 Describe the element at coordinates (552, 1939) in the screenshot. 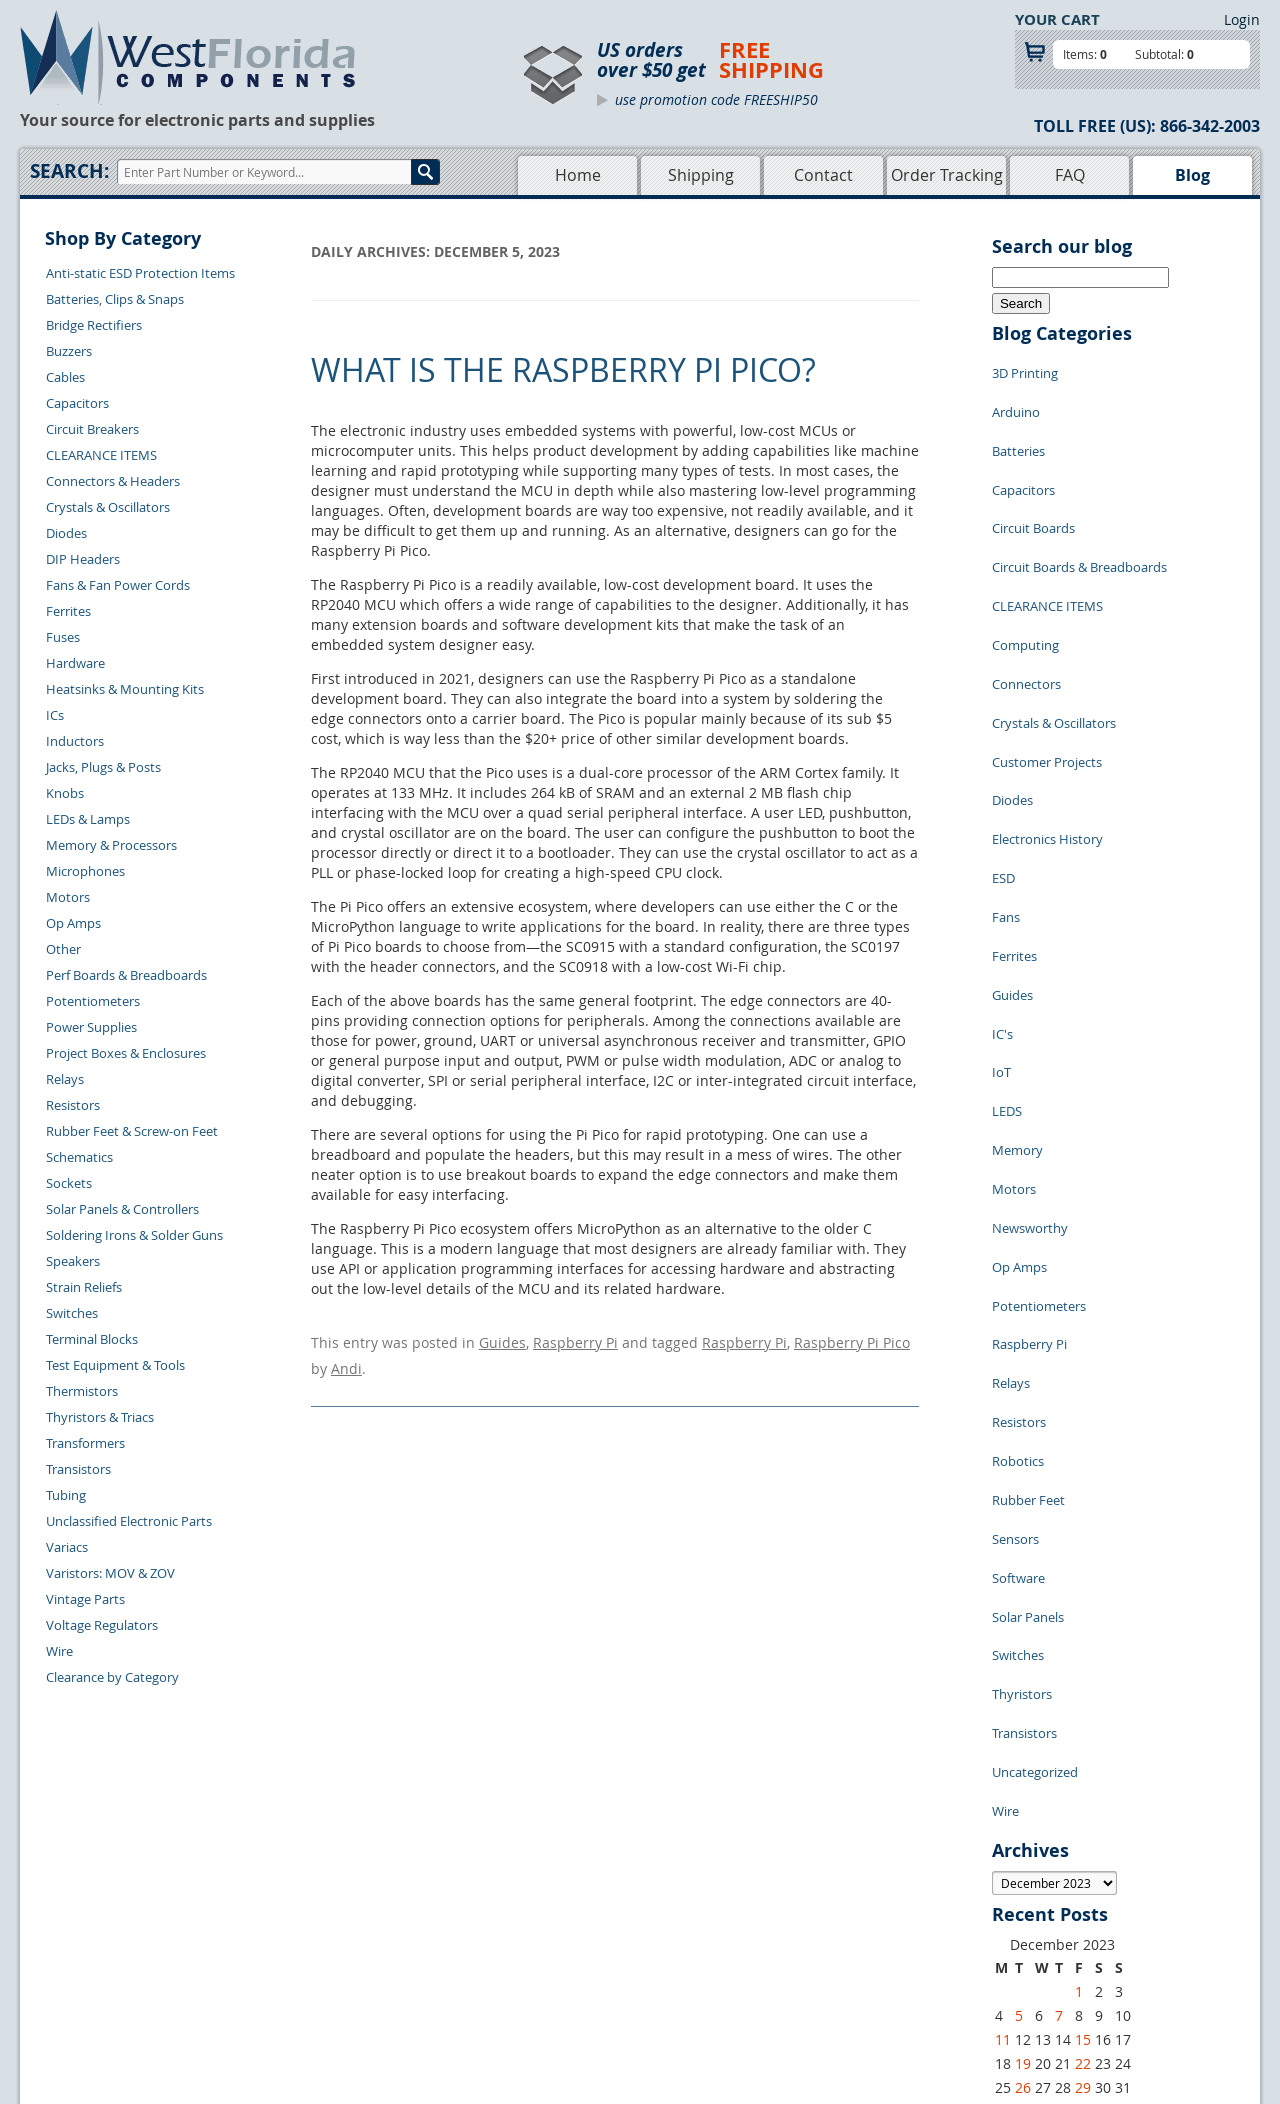

I see `Product List` at that location.